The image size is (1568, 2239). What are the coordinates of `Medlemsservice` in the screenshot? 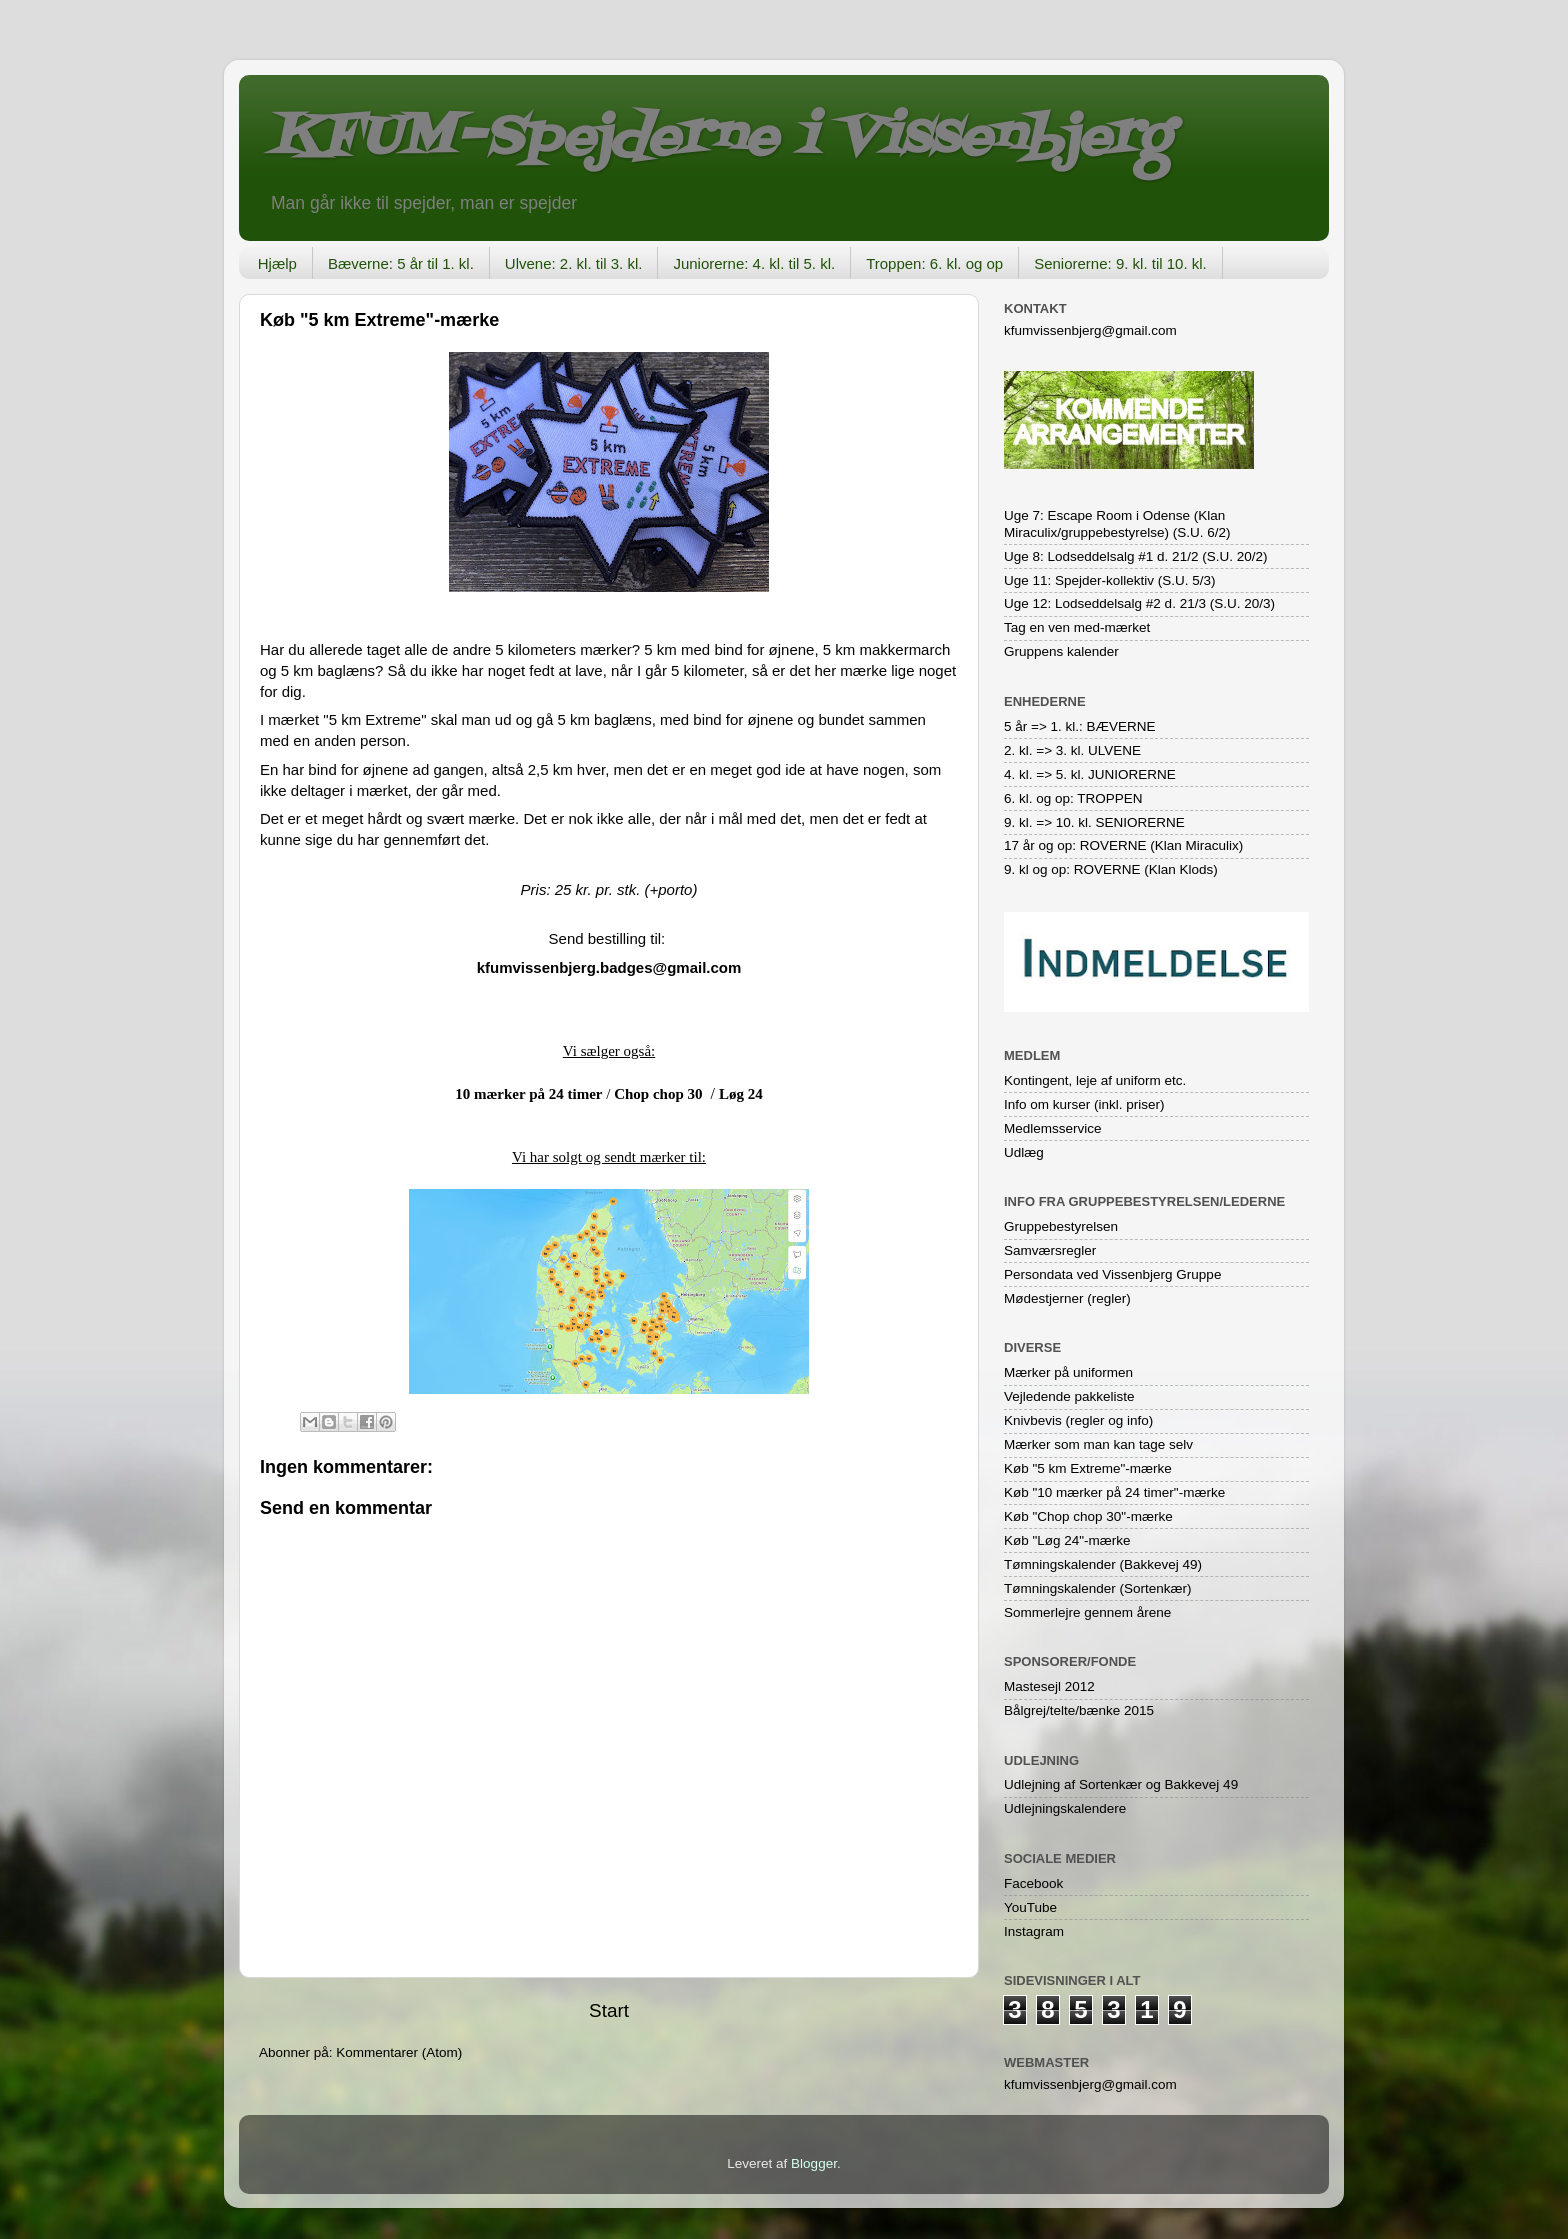 It's located at (1053, 1128).